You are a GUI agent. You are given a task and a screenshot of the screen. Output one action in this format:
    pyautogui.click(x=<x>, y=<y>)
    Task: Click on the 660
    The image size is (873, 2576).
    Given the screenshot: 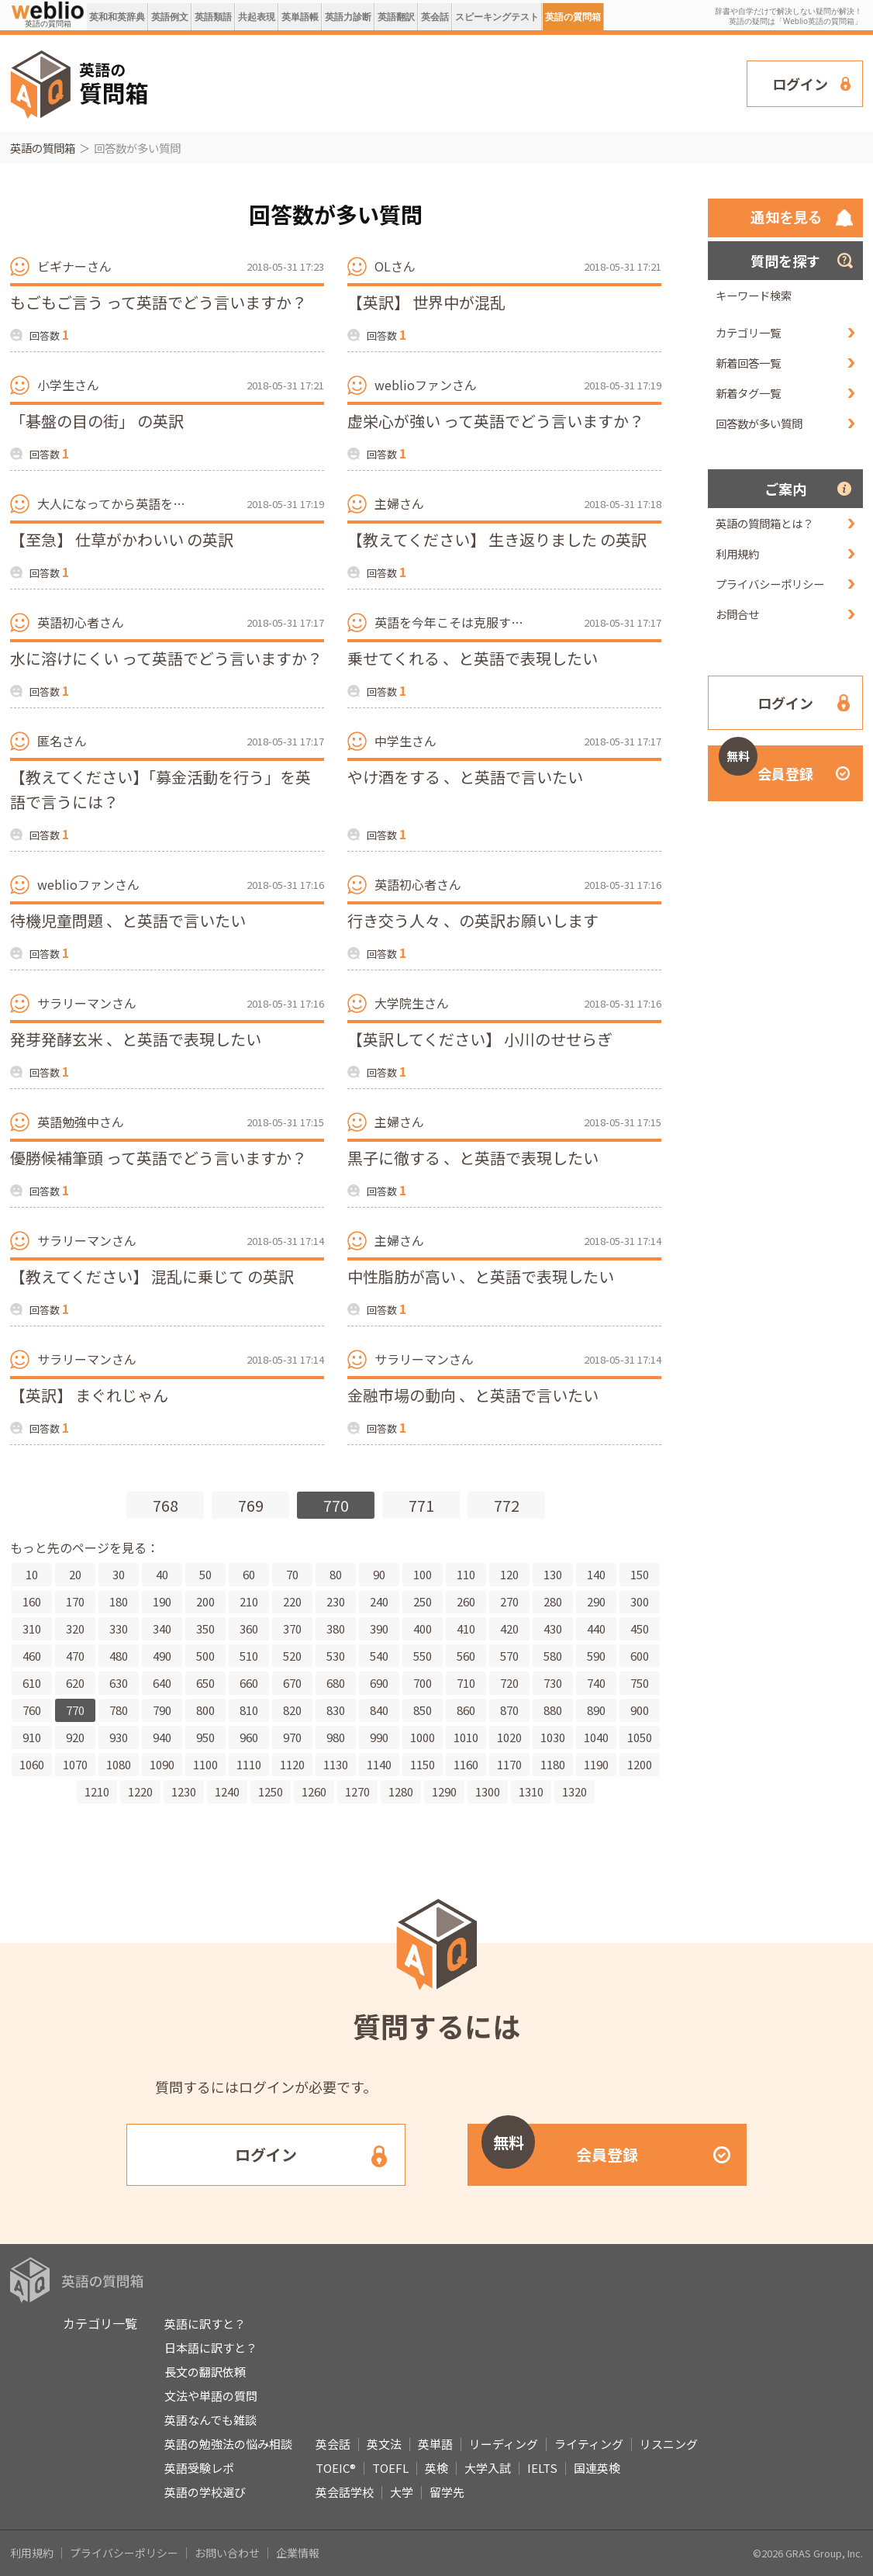 What is the action you would take?
    pyautogui.click(x=249, y=1683)
    